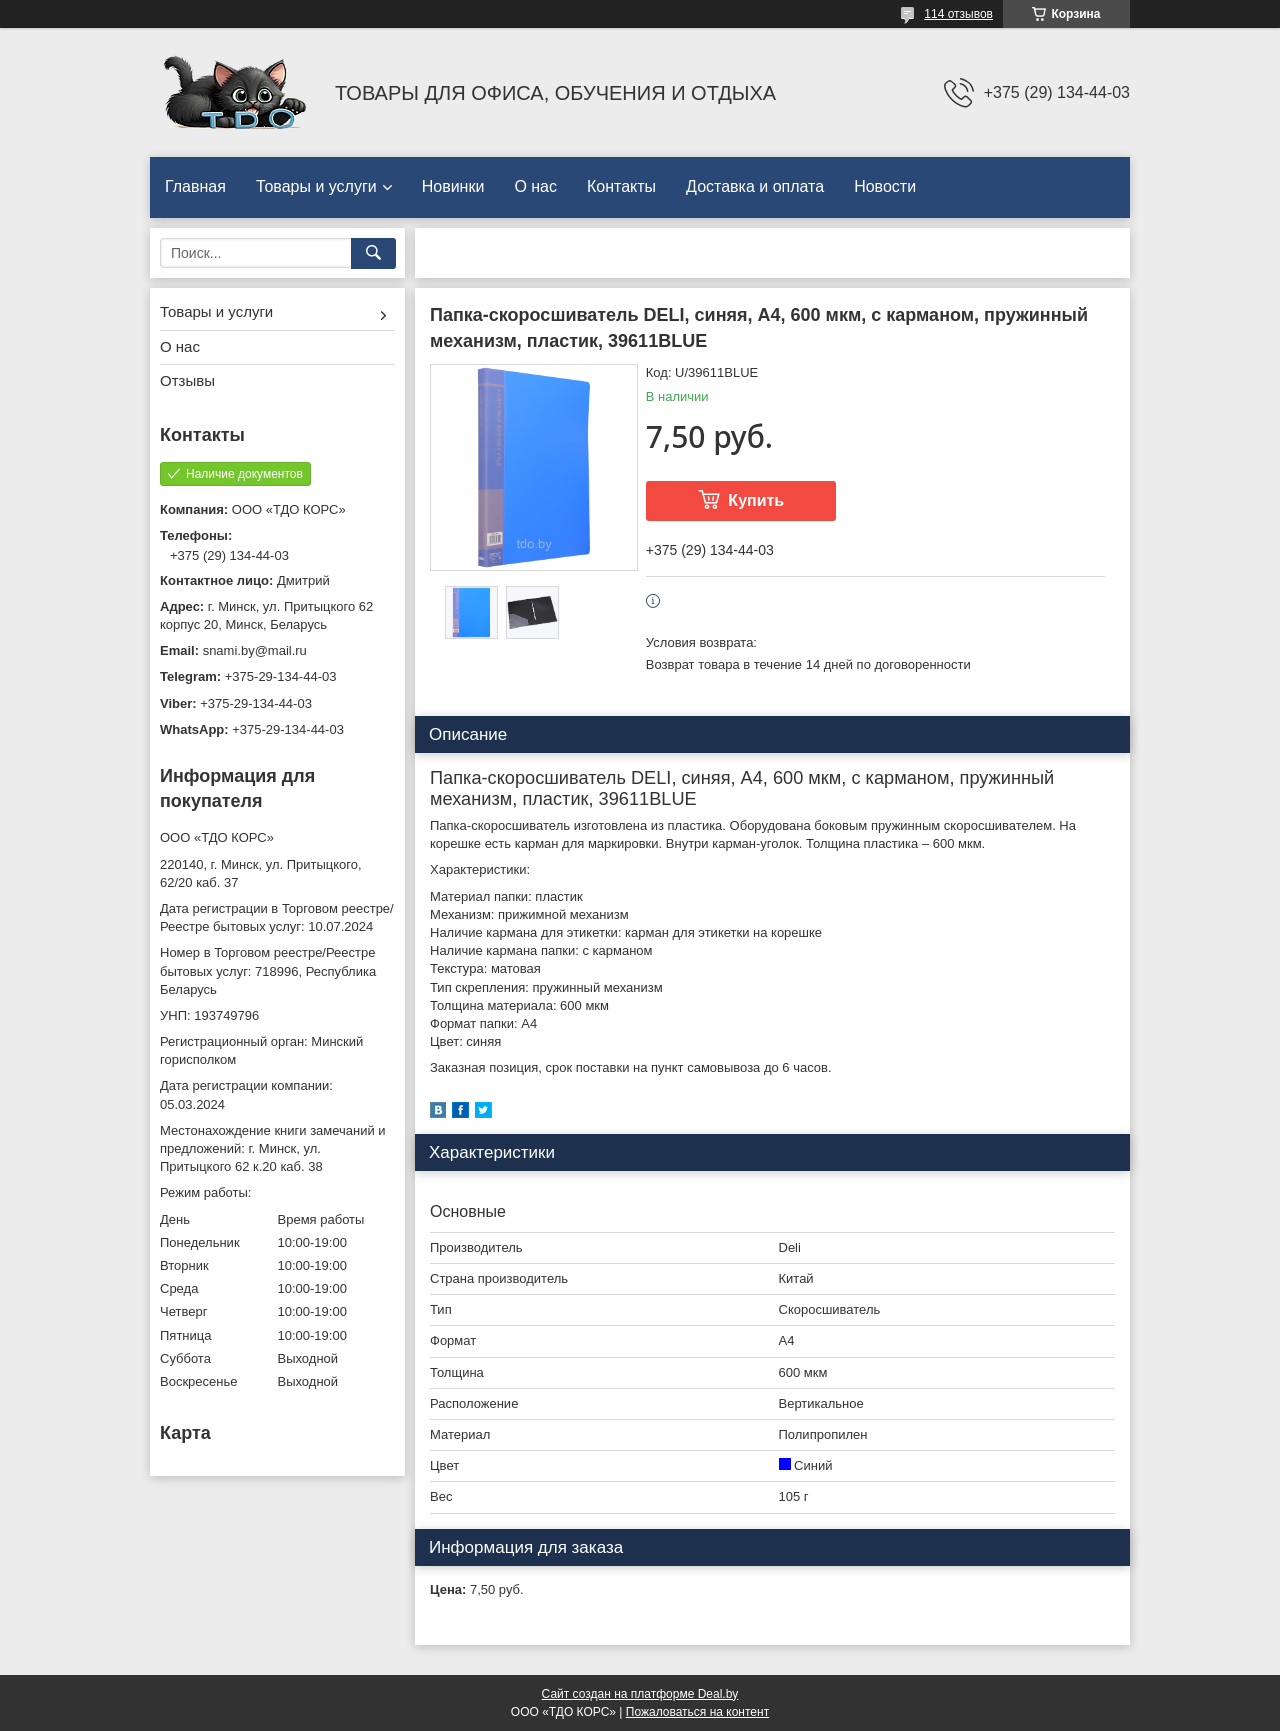 The image size is (1280, 1731). Describe the element at coordinates (697, 1712) in the screenshot. I see `Пожаловаться на контент` at that location.